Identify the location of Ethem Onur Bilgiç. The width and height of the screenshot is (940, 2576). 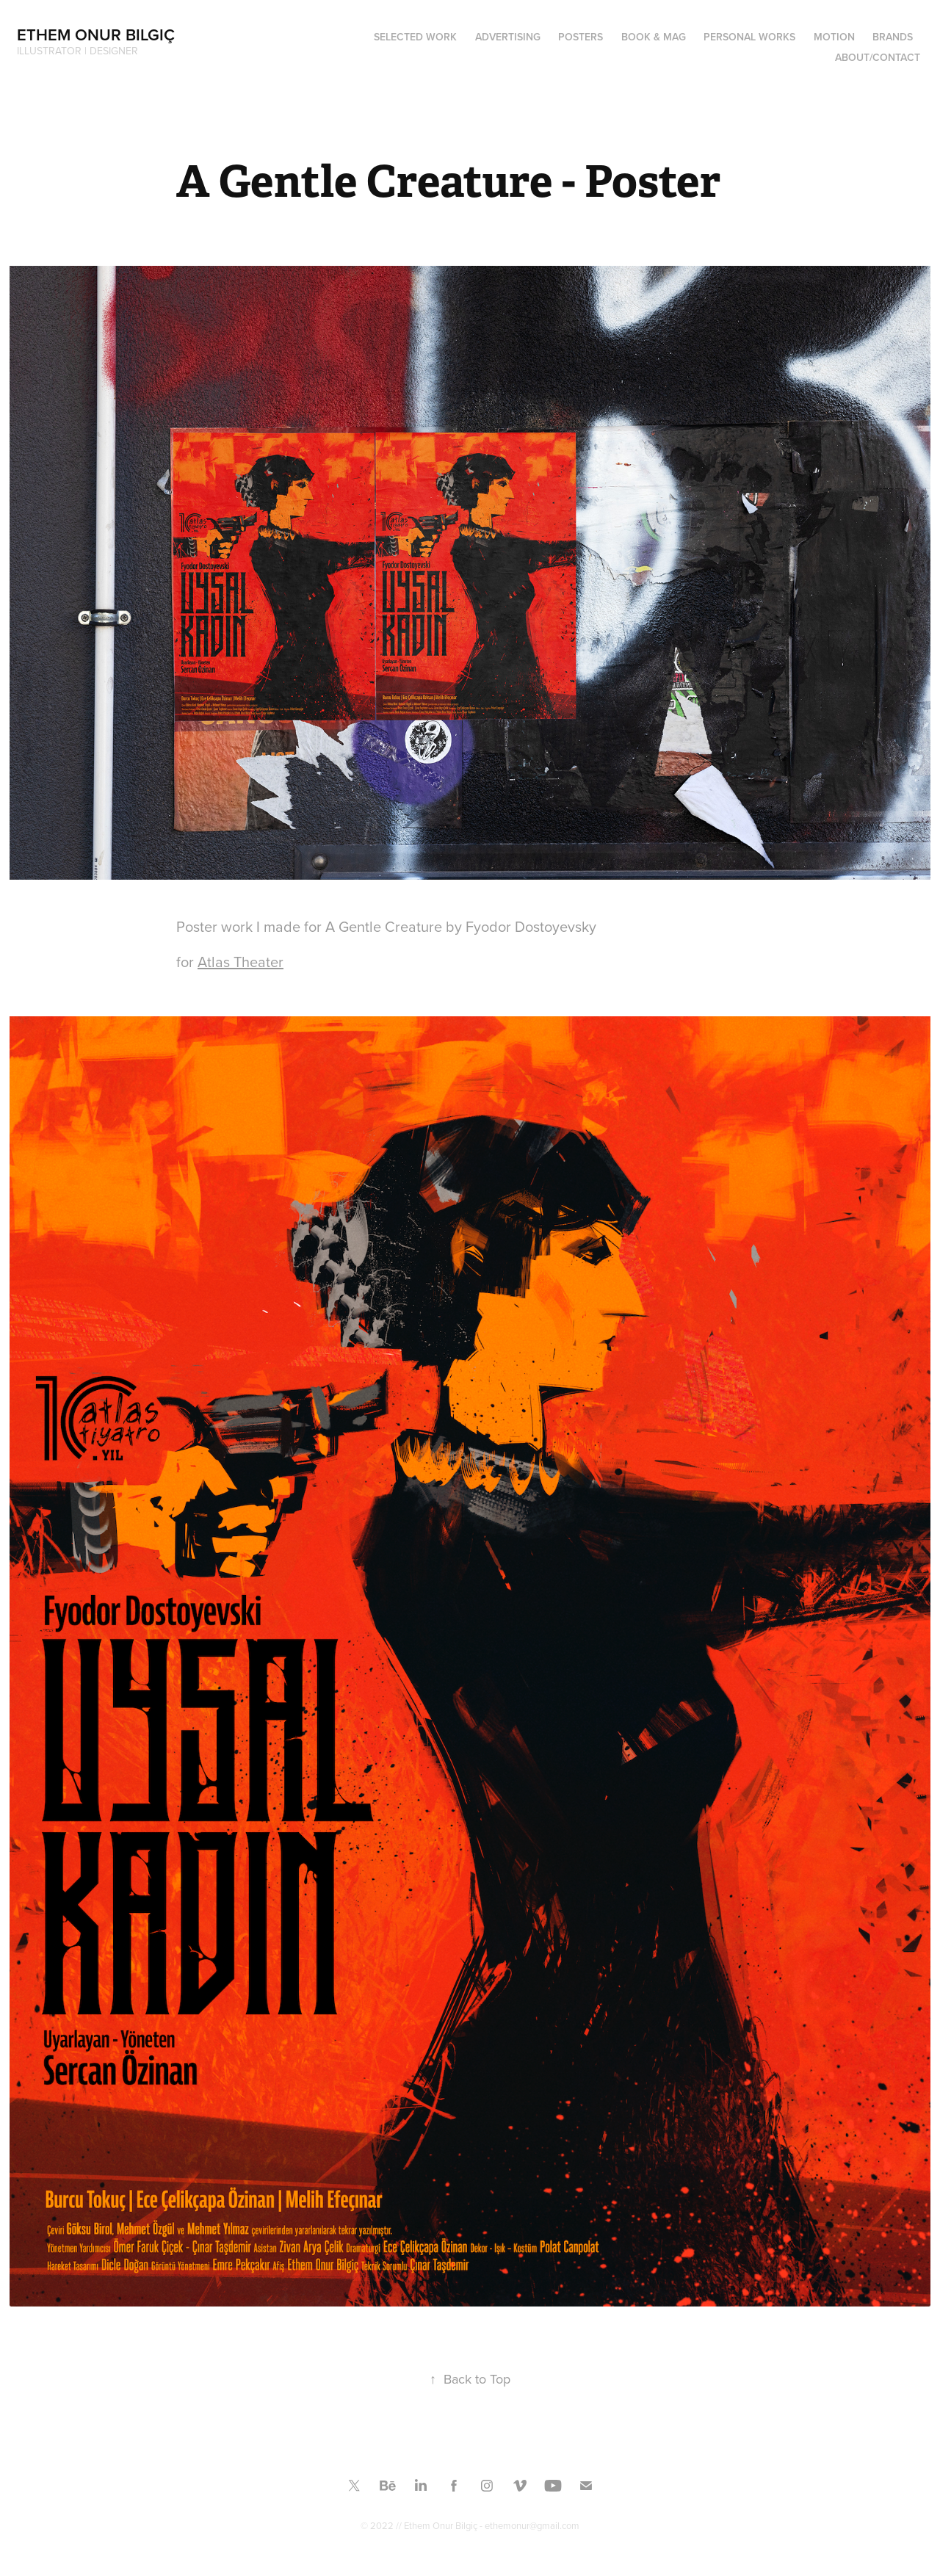
(96, 34).